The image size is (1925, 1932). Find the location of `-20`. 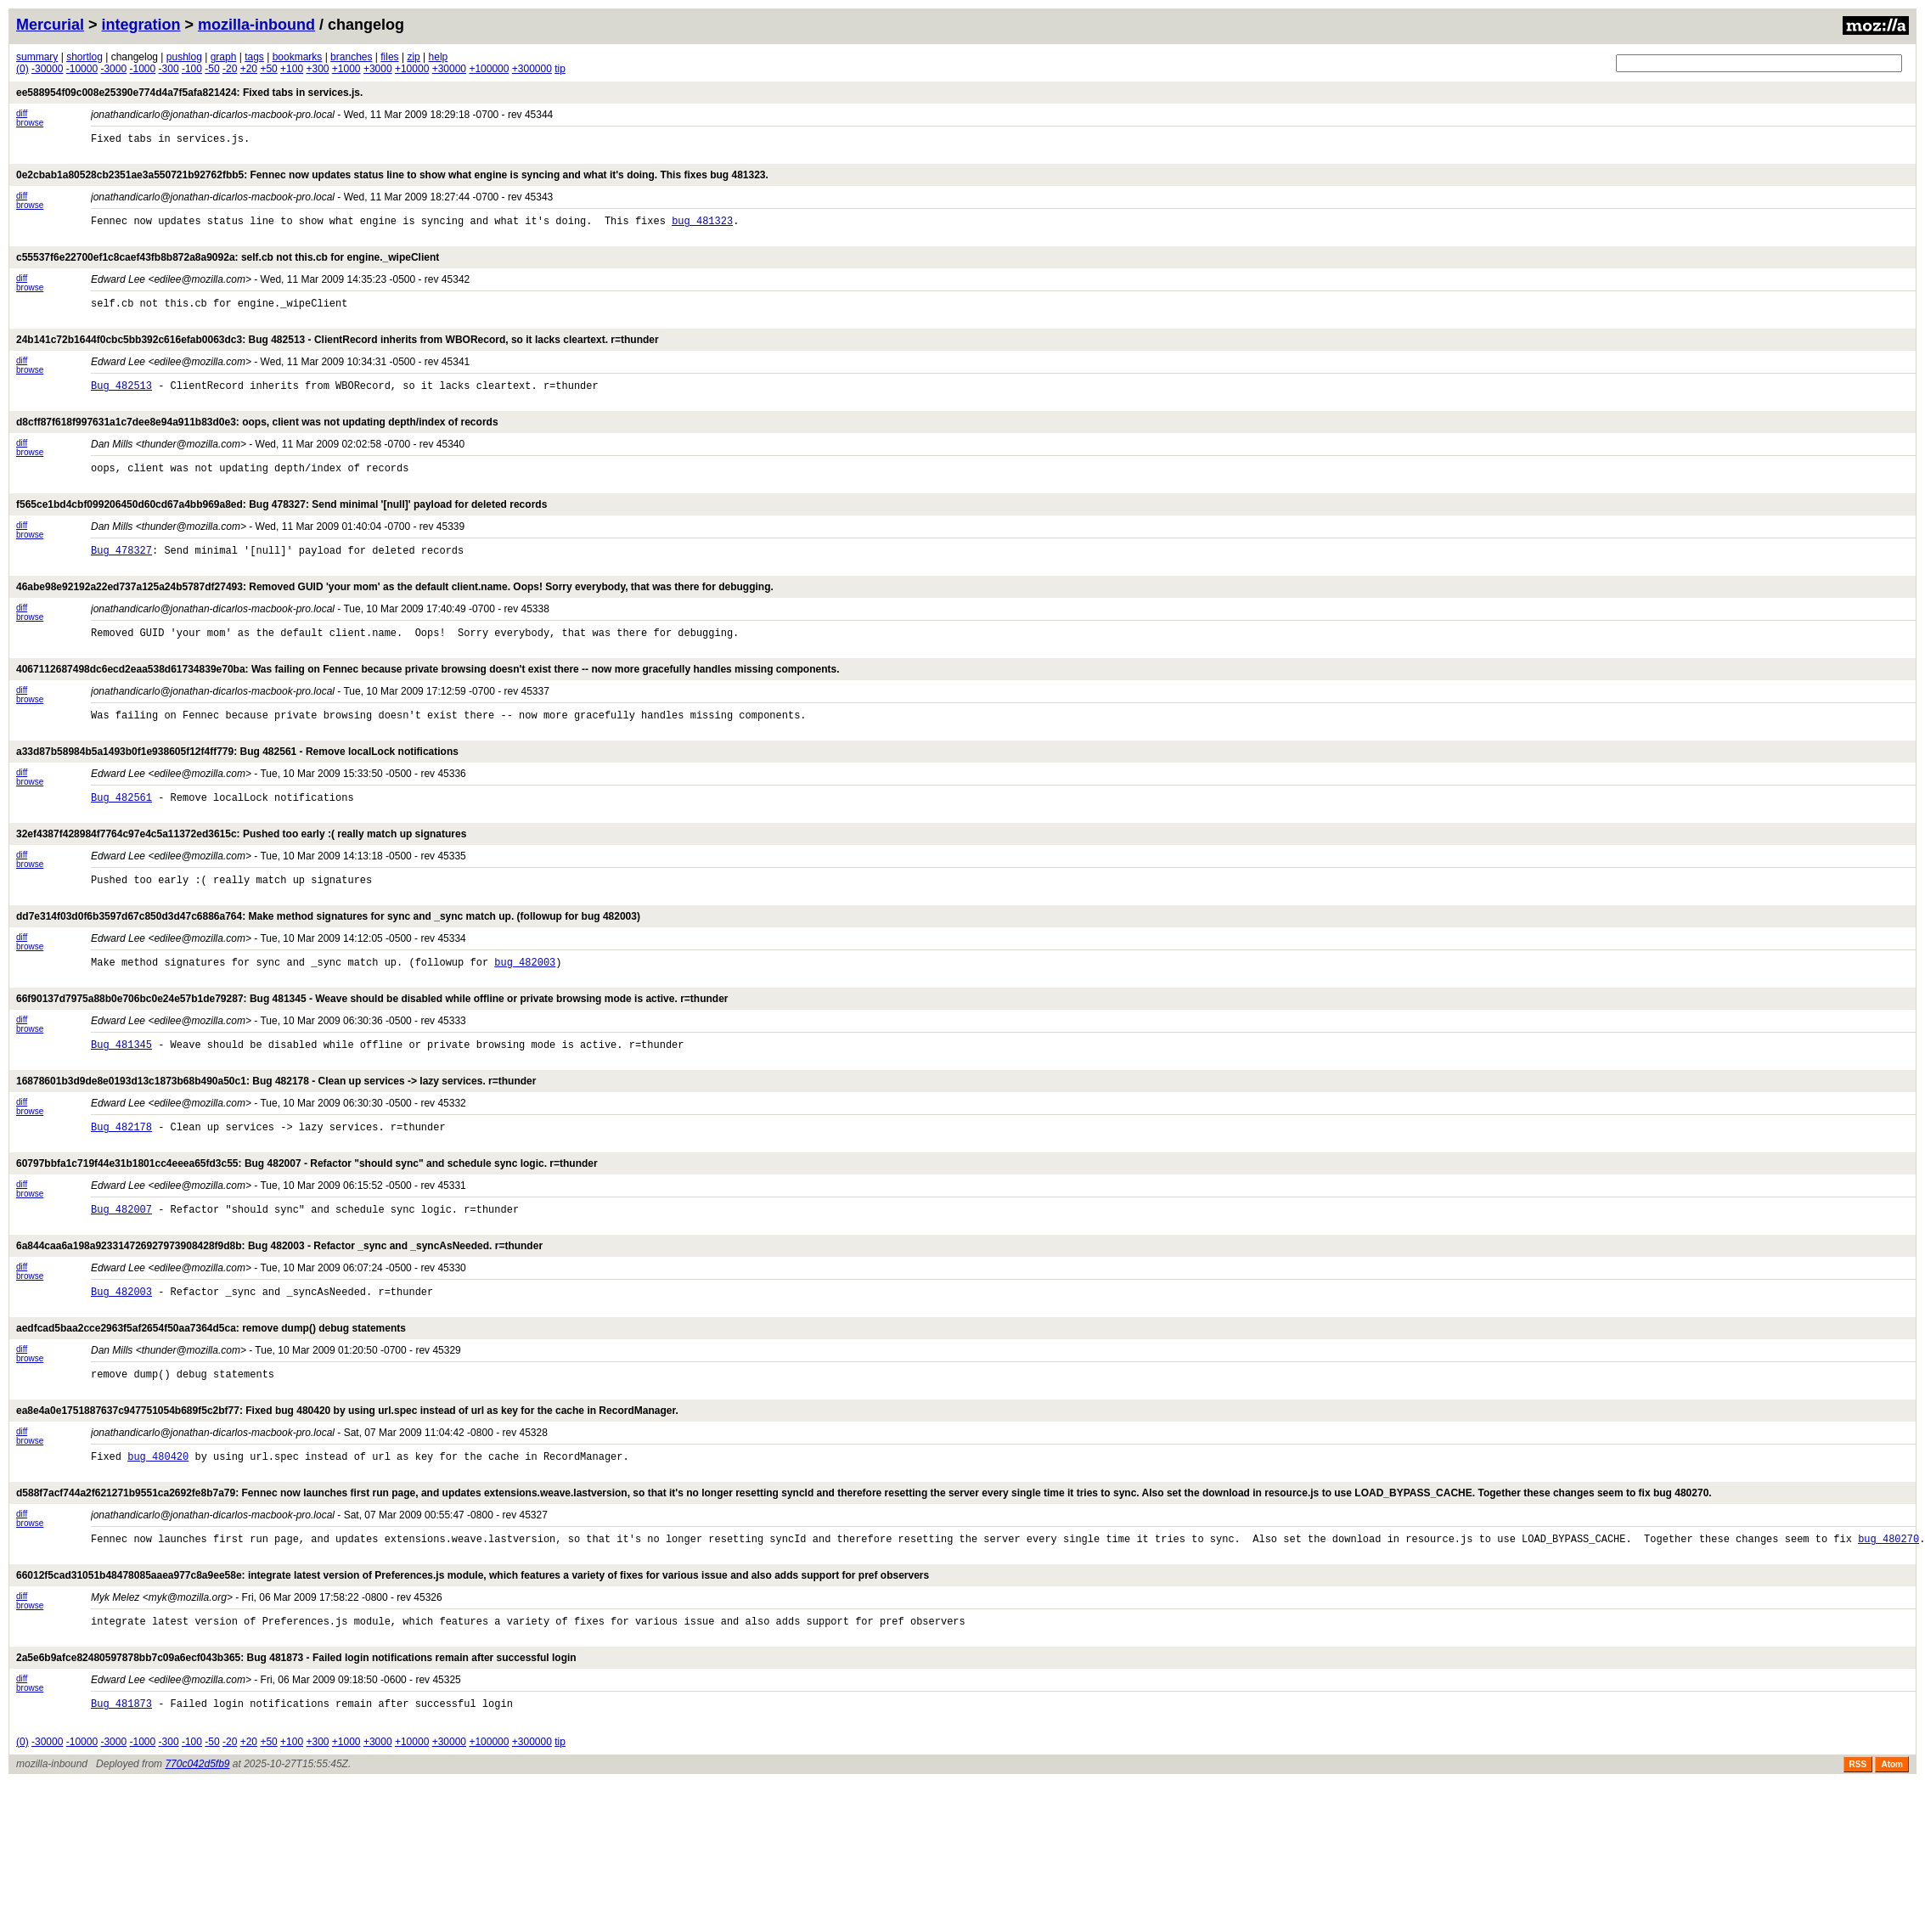

-20 is located at coordinates (229, 69).